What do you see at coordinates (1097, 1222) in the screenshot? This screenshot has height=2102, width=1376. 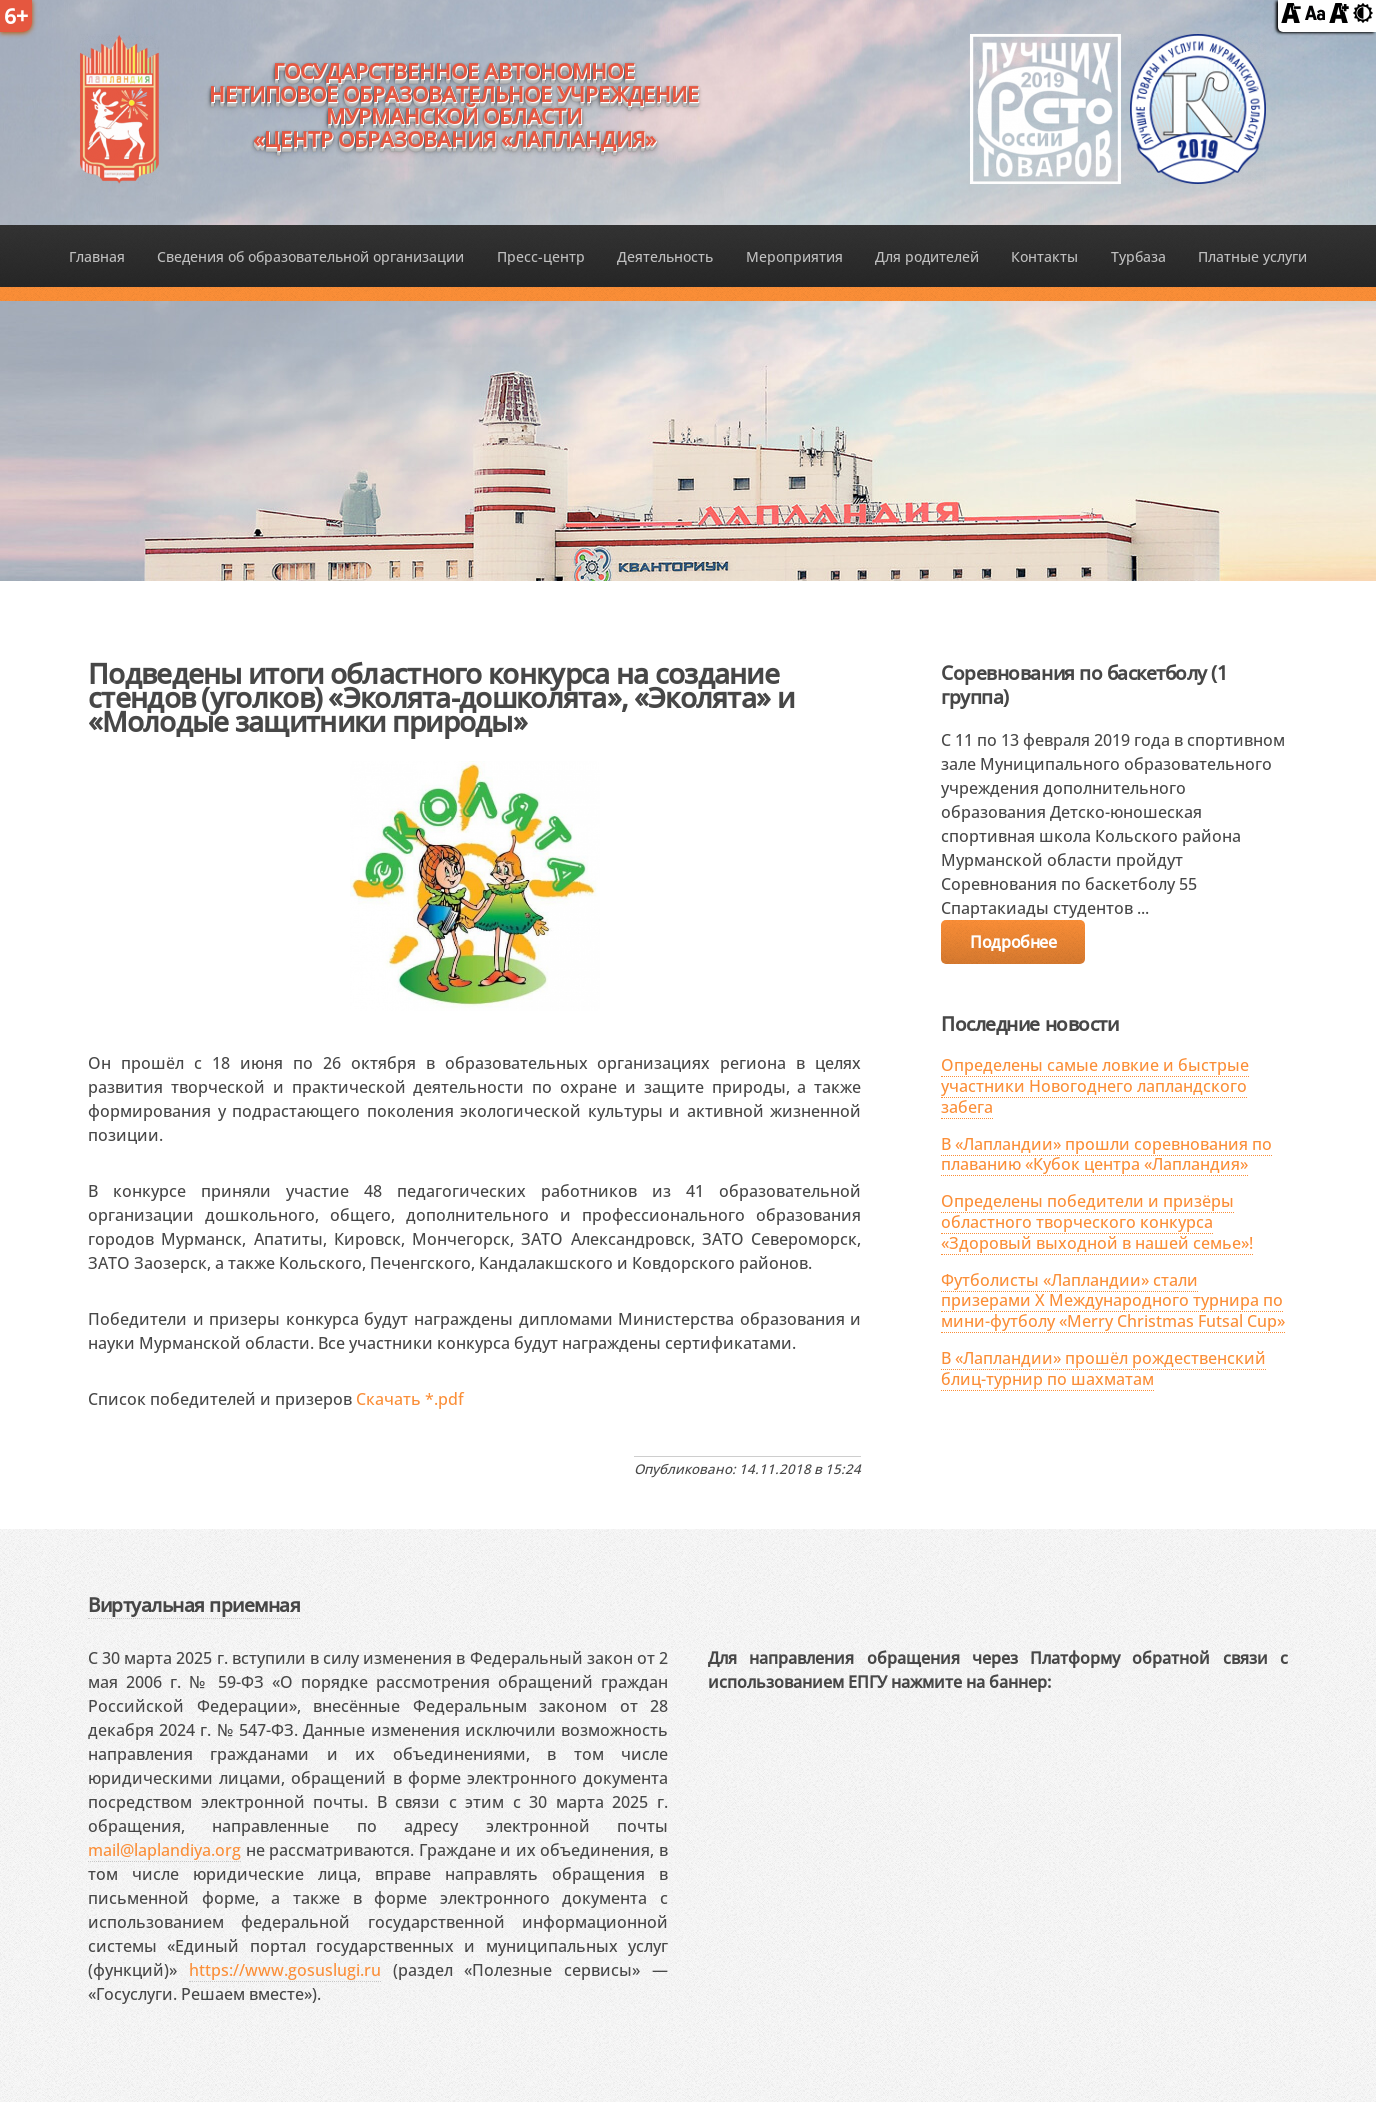 I see `Определены победители и призёры областного творческого конкурса «Здоровый выходной в нашей семье»!` at bounding box center [1097, 1222].